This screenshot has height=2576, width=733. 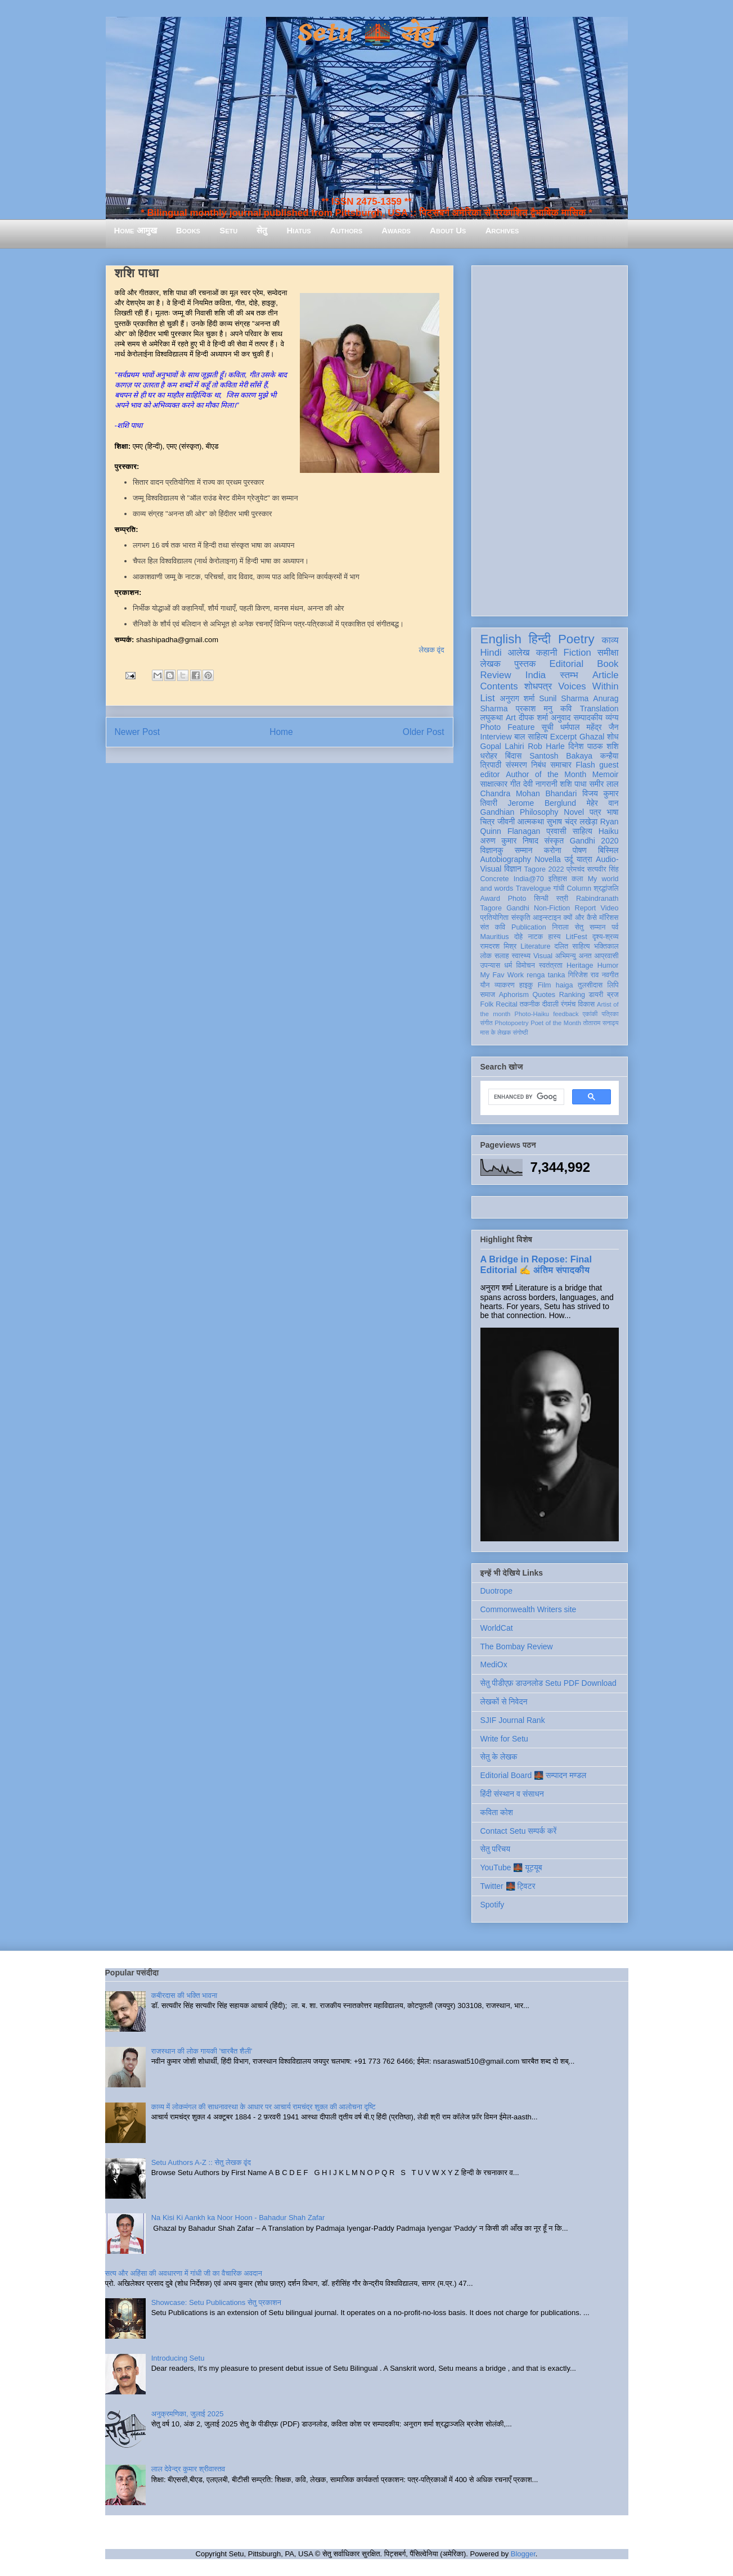 I want to click on धर्म, so click(x=508, y=965).